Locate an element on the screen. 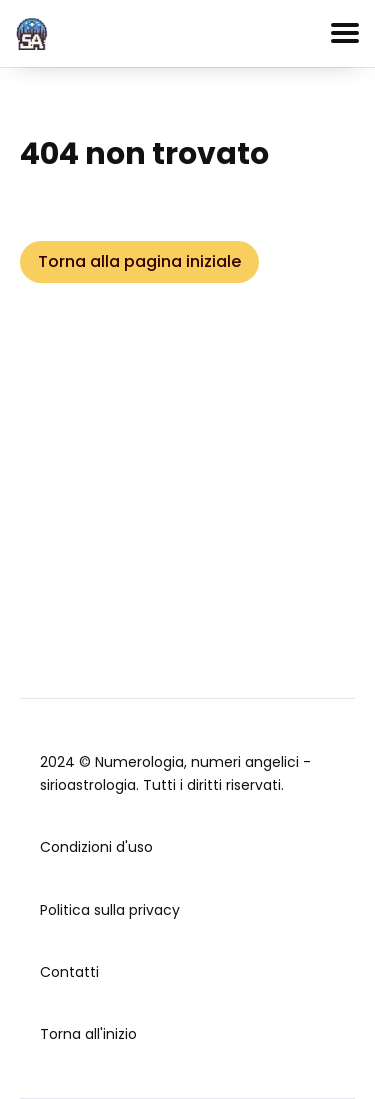 Image resolution: width=375 pixels, height=1099 pixels. Torna alla pagina iniziale is located at coordinates (139, 261).